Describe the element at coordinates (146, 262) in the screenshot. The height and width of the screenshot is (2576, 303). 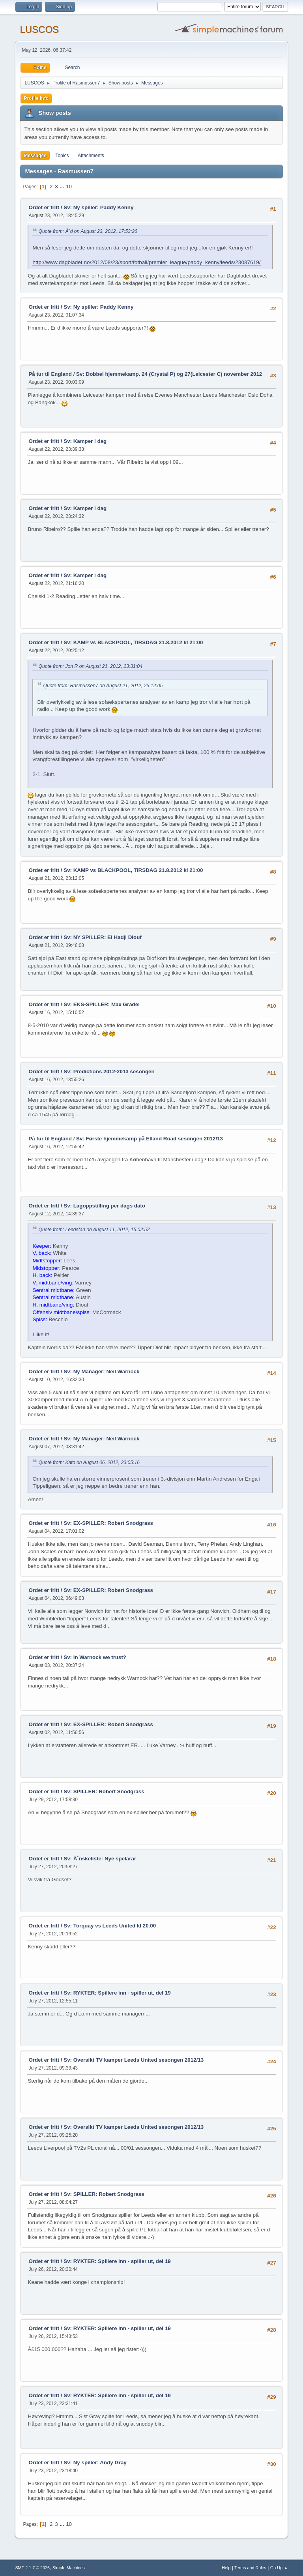
I see `http://www.dagbladet.no/2012/08/23/sport/fotball/premier_league/paddy_kenny/leeds/23087619/` at that location.